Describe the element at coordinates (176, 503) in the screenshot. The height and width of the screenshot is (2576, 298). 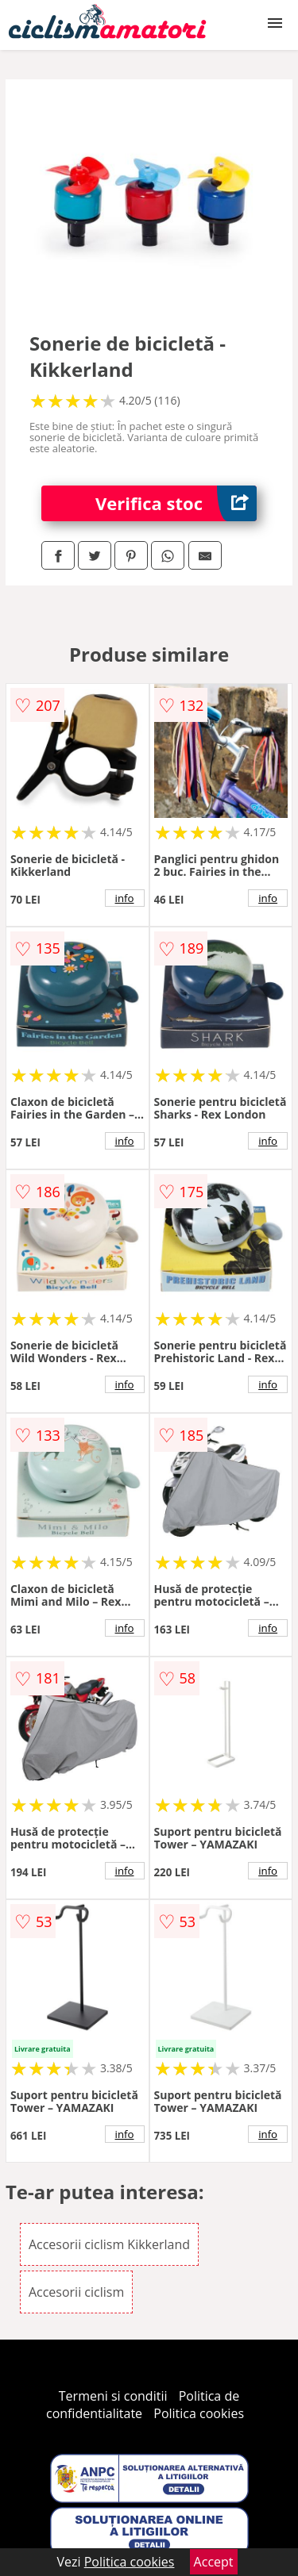
I see `Verifica stoc` at that location.